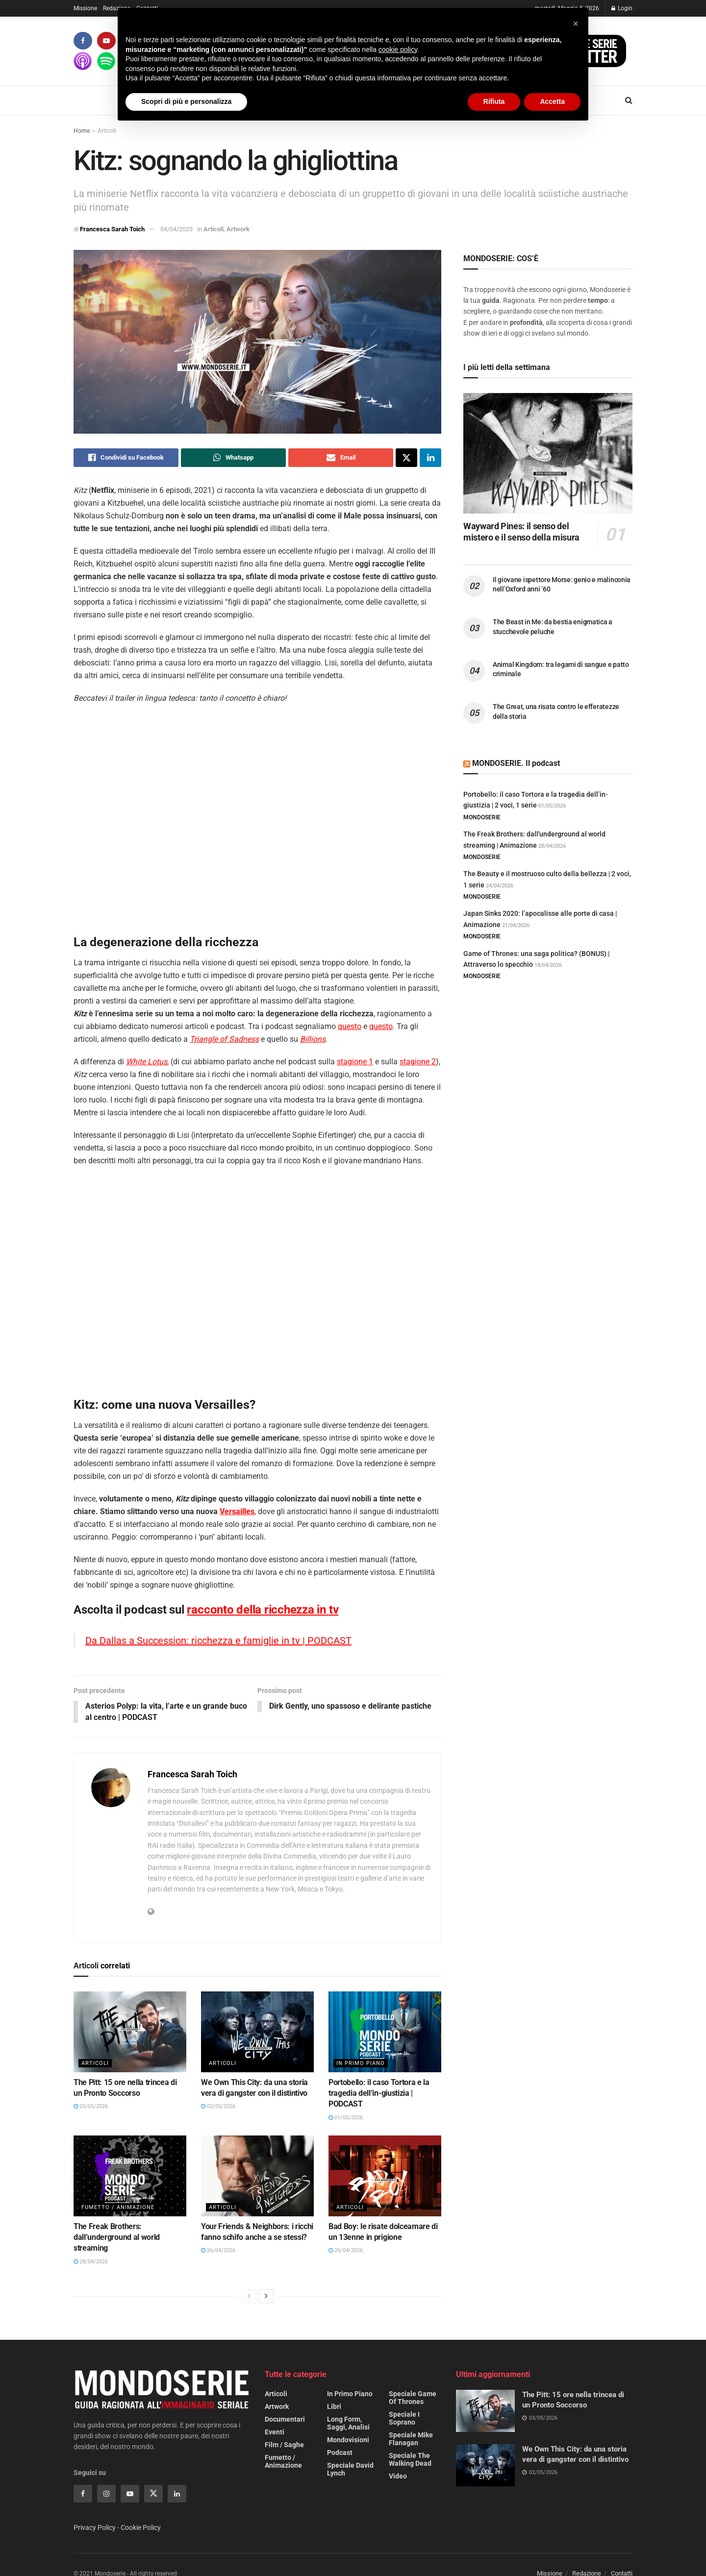 This screenshot has height=2576, width=706. What do you see at coordinates (233, 457) in the screenshot?
I see `[Share on Whatsapp]` at bounding box center [233, 457].